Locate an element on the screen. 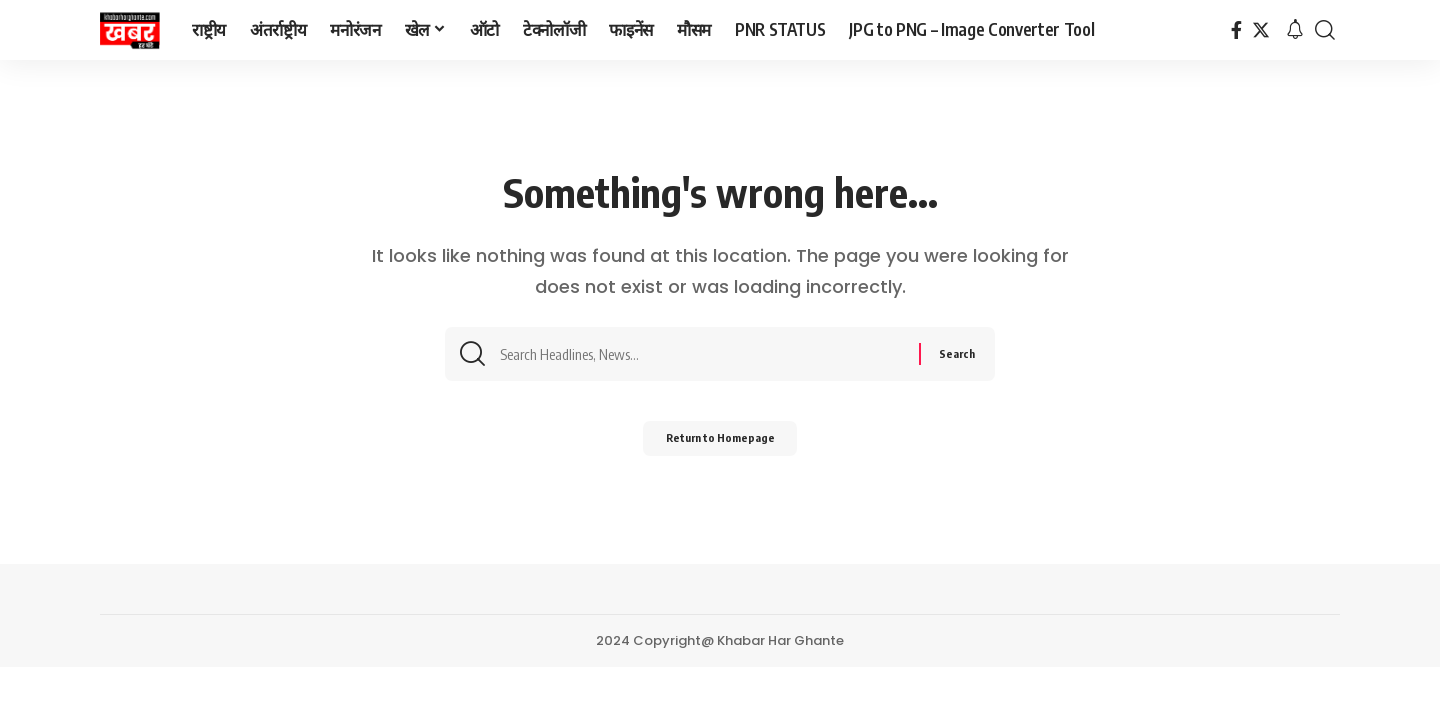 The width and height of the screenshot is (1440, 720). [Twitter] is located at coordinates (1261, 30).